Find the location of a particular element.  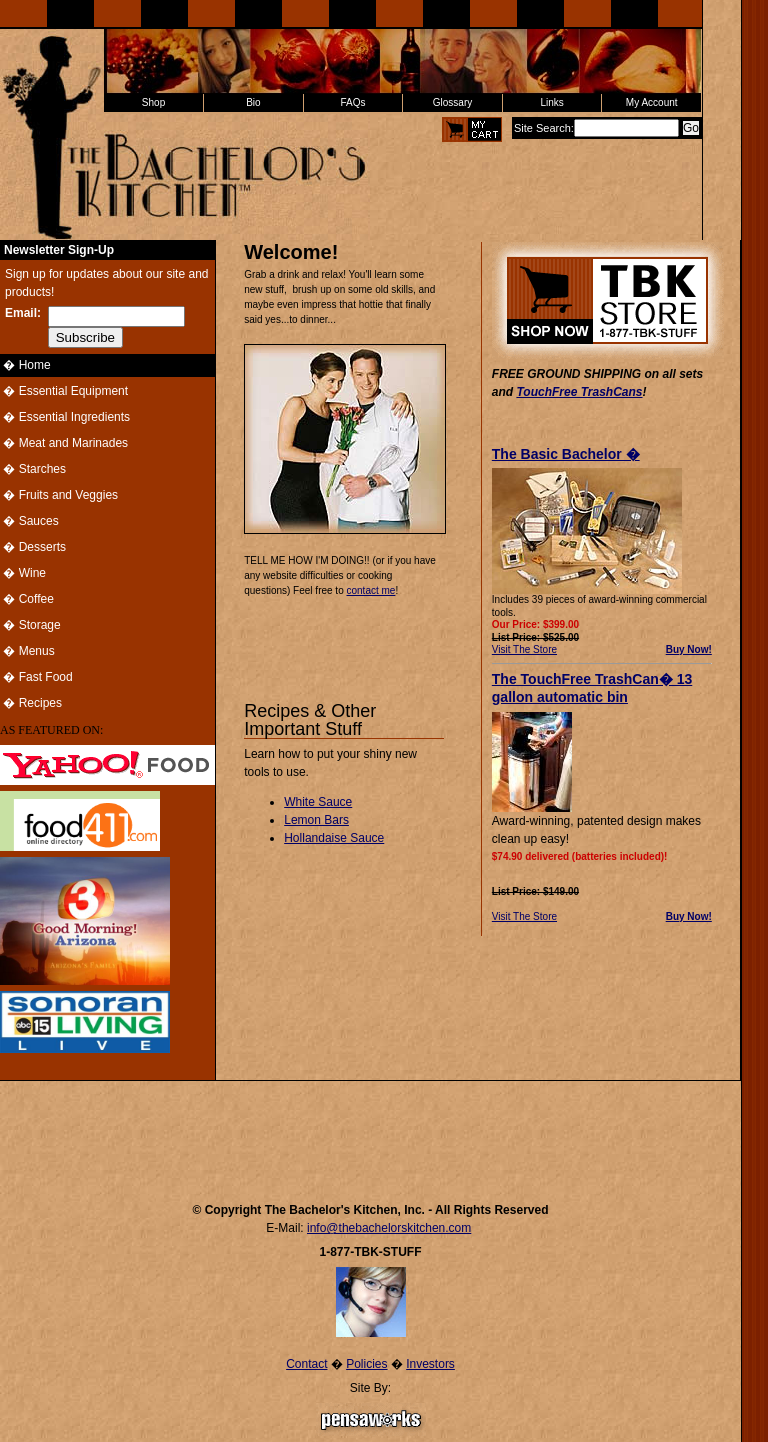

Shop is located at coordinates (153, 102).